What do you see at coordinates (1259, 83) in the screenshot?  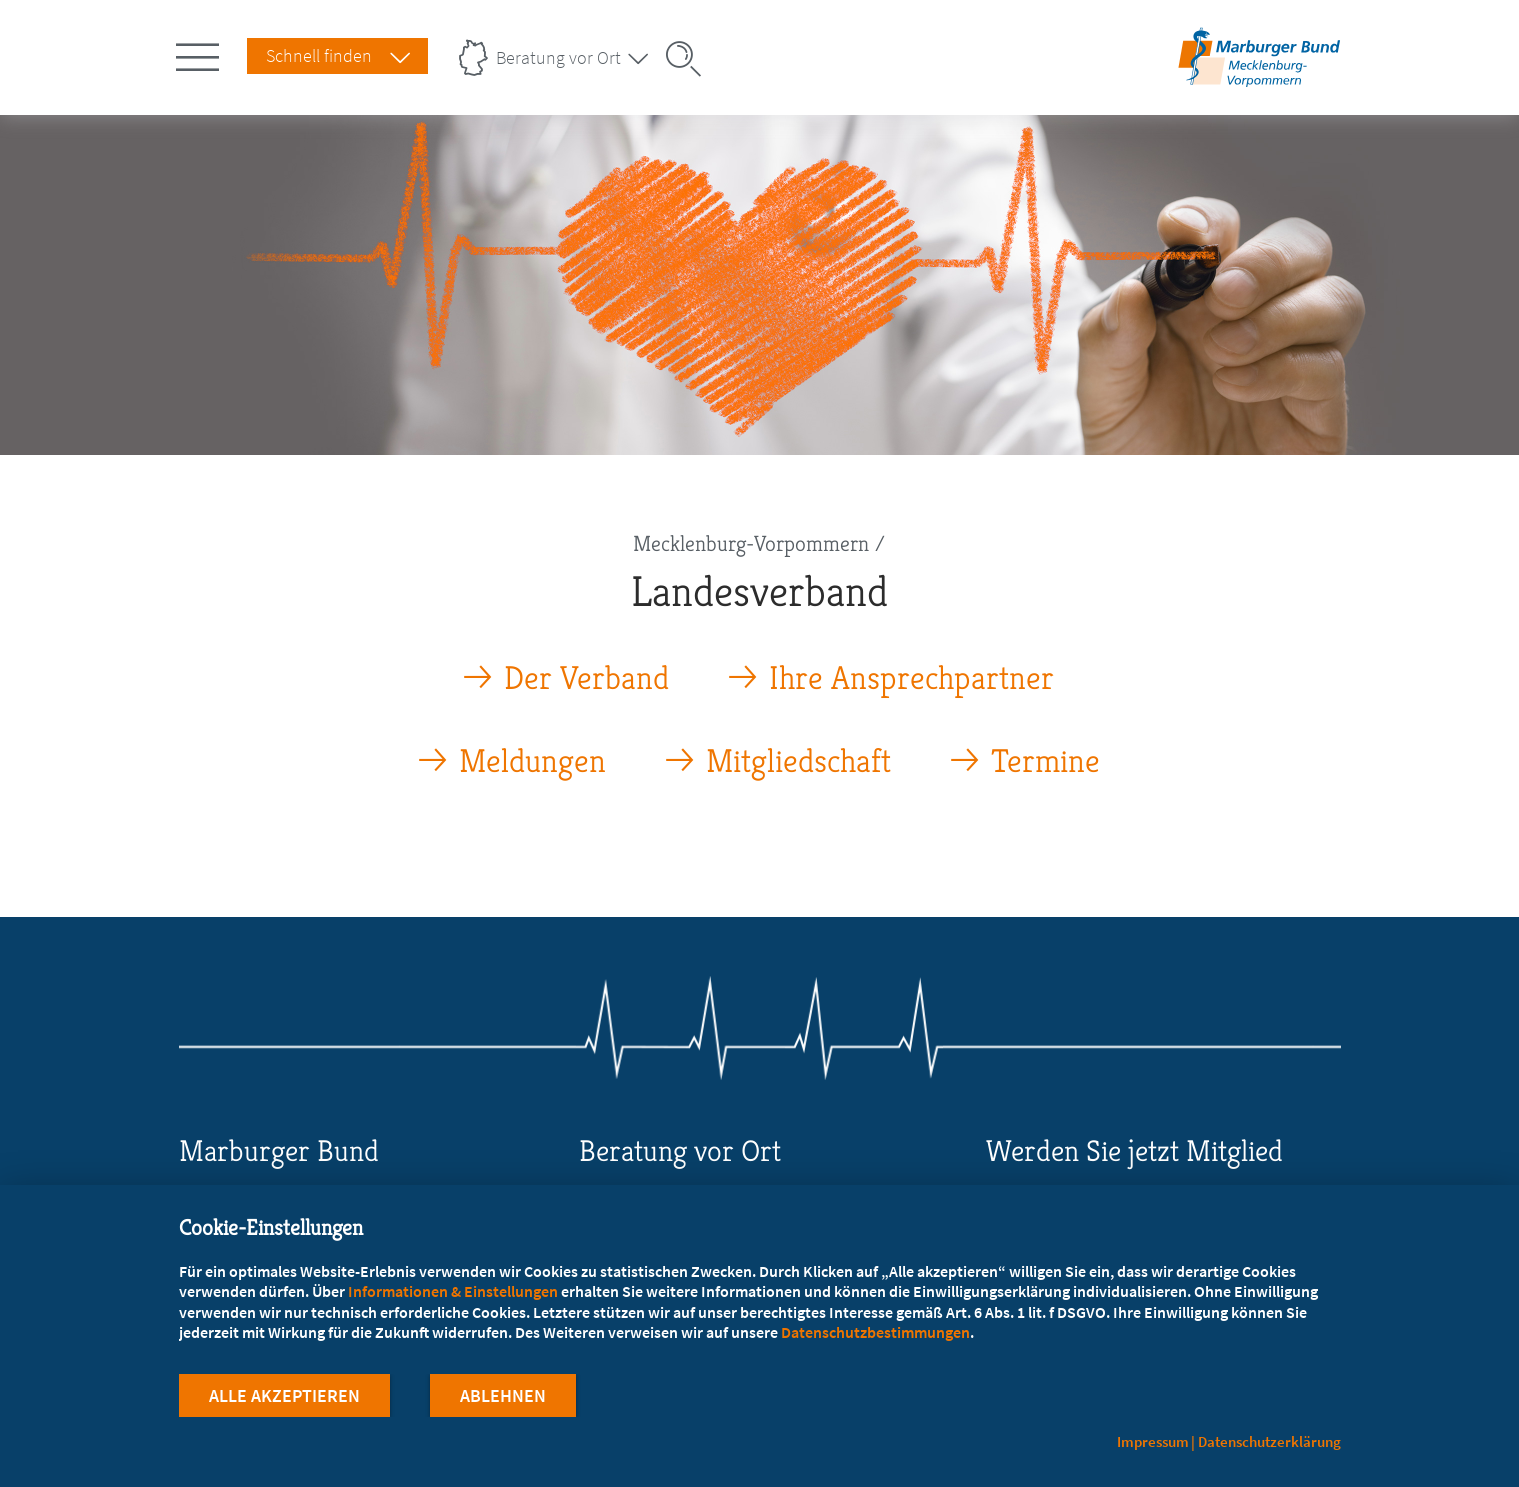 I see `[Zur Startseite des Landesverbands Mecklenburg-Vorpommern]` at bounding box center [1259, 83].